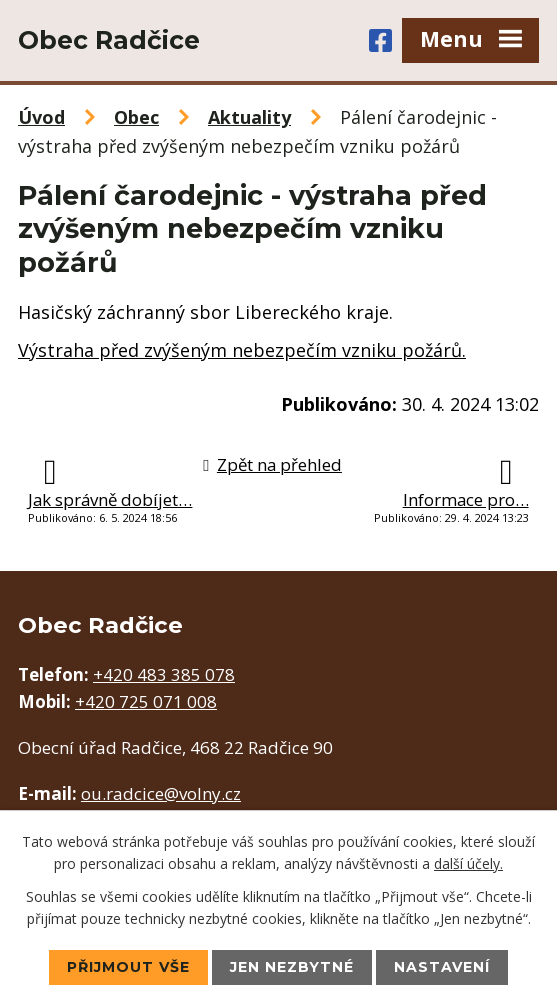  I want to click on +420 483 385 078, so click(164, 674).